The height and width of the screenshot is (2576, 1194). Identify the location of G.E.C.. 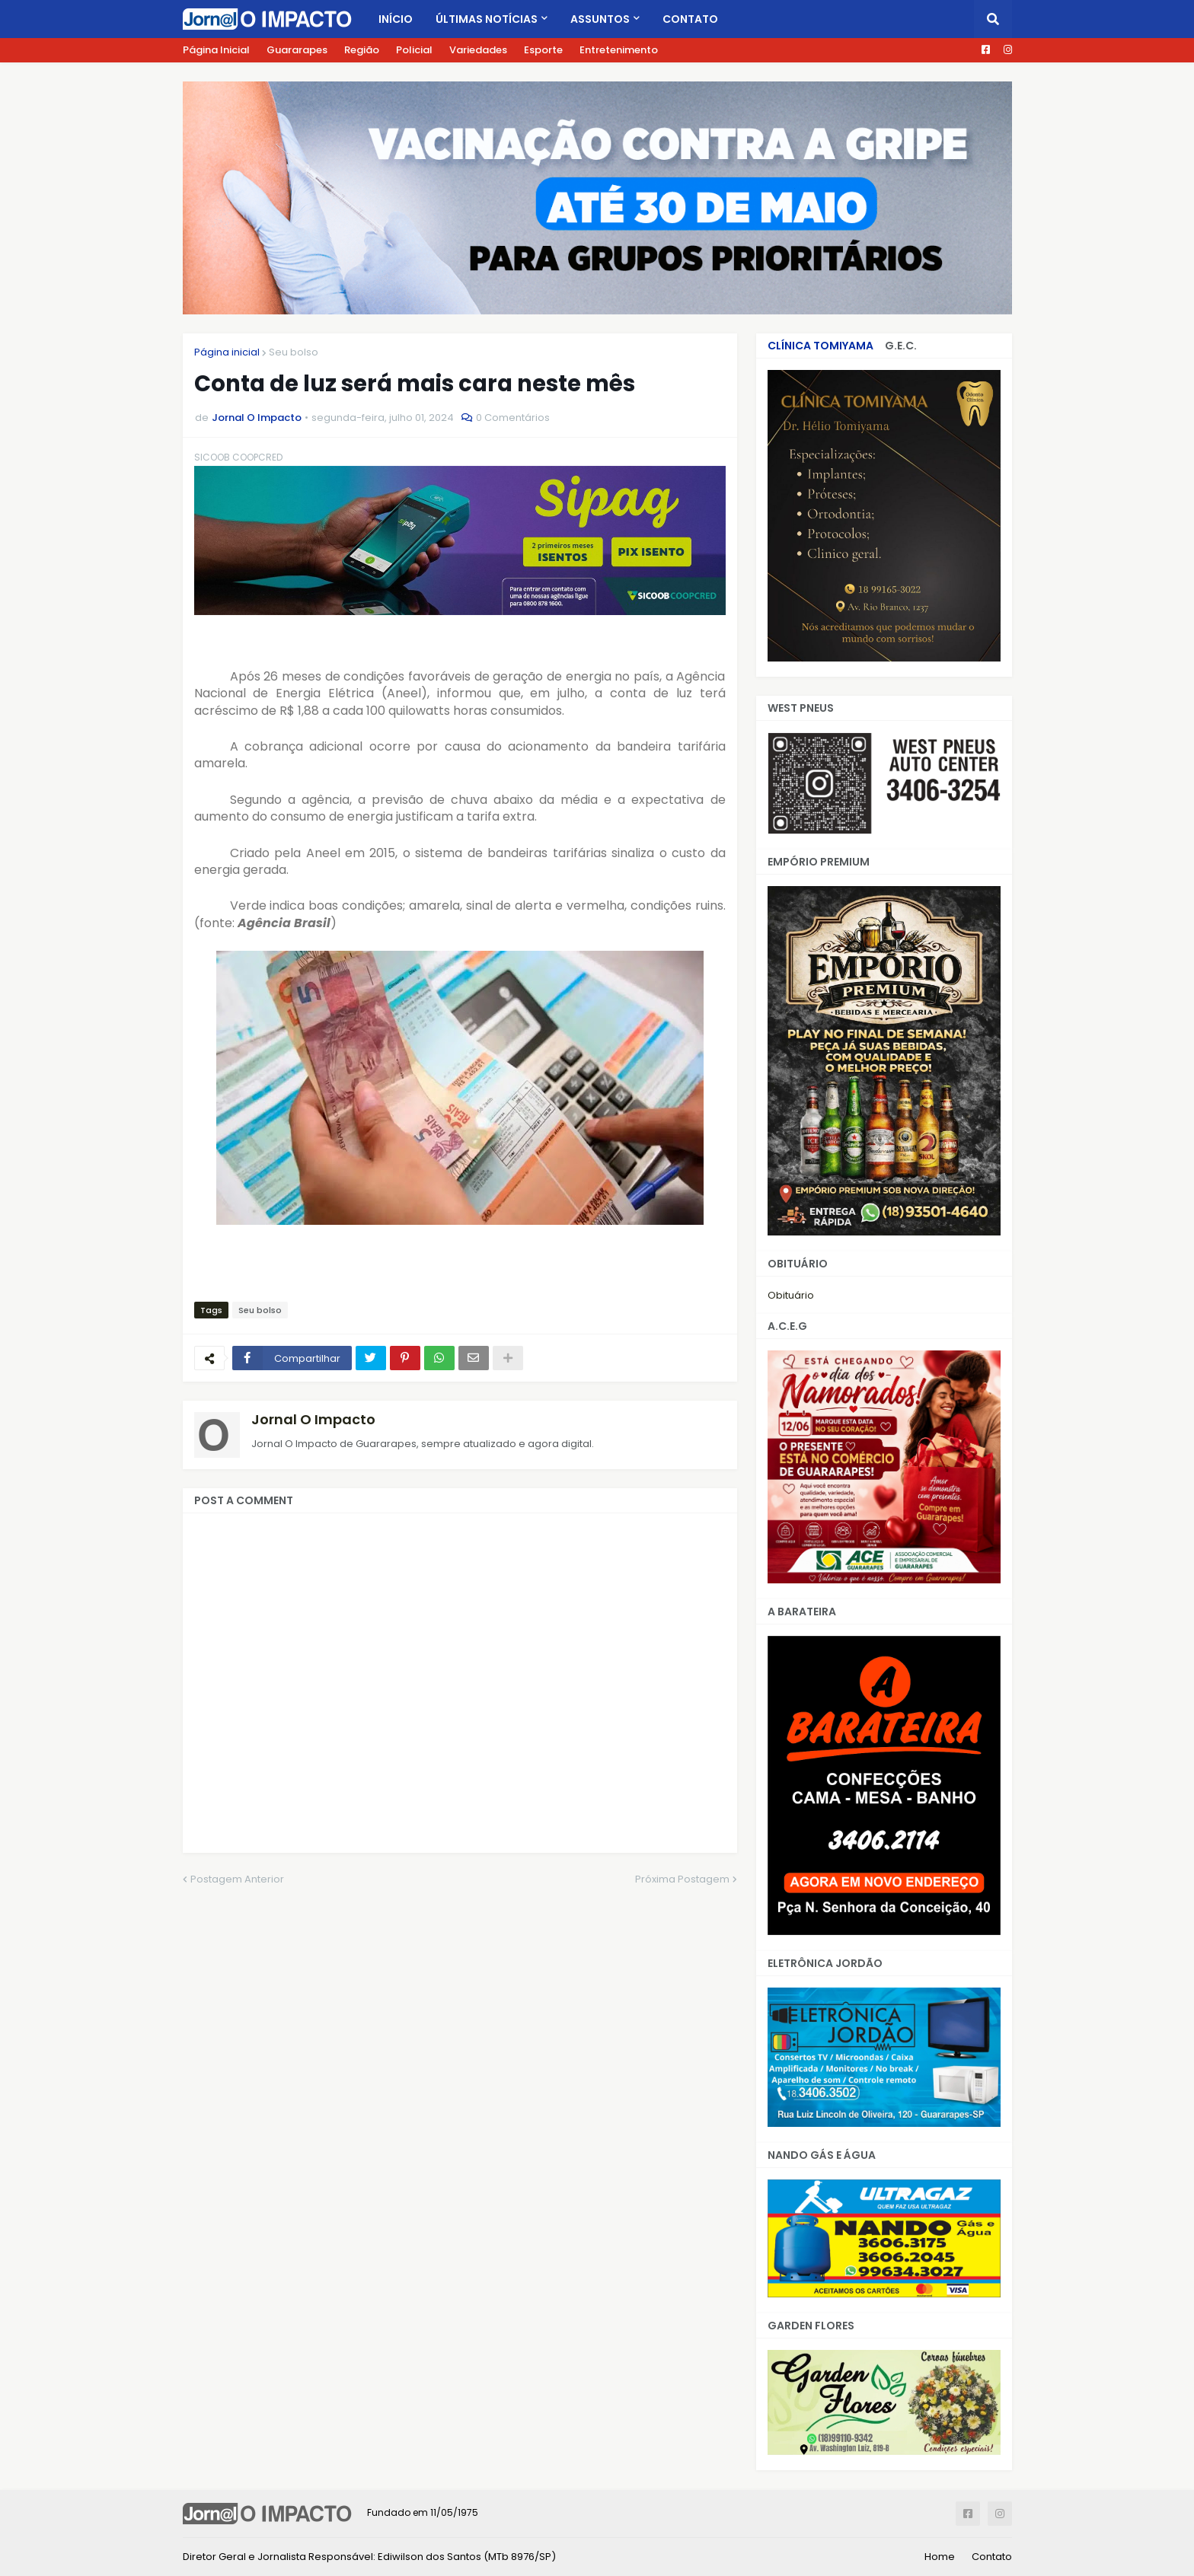
(901, 345).